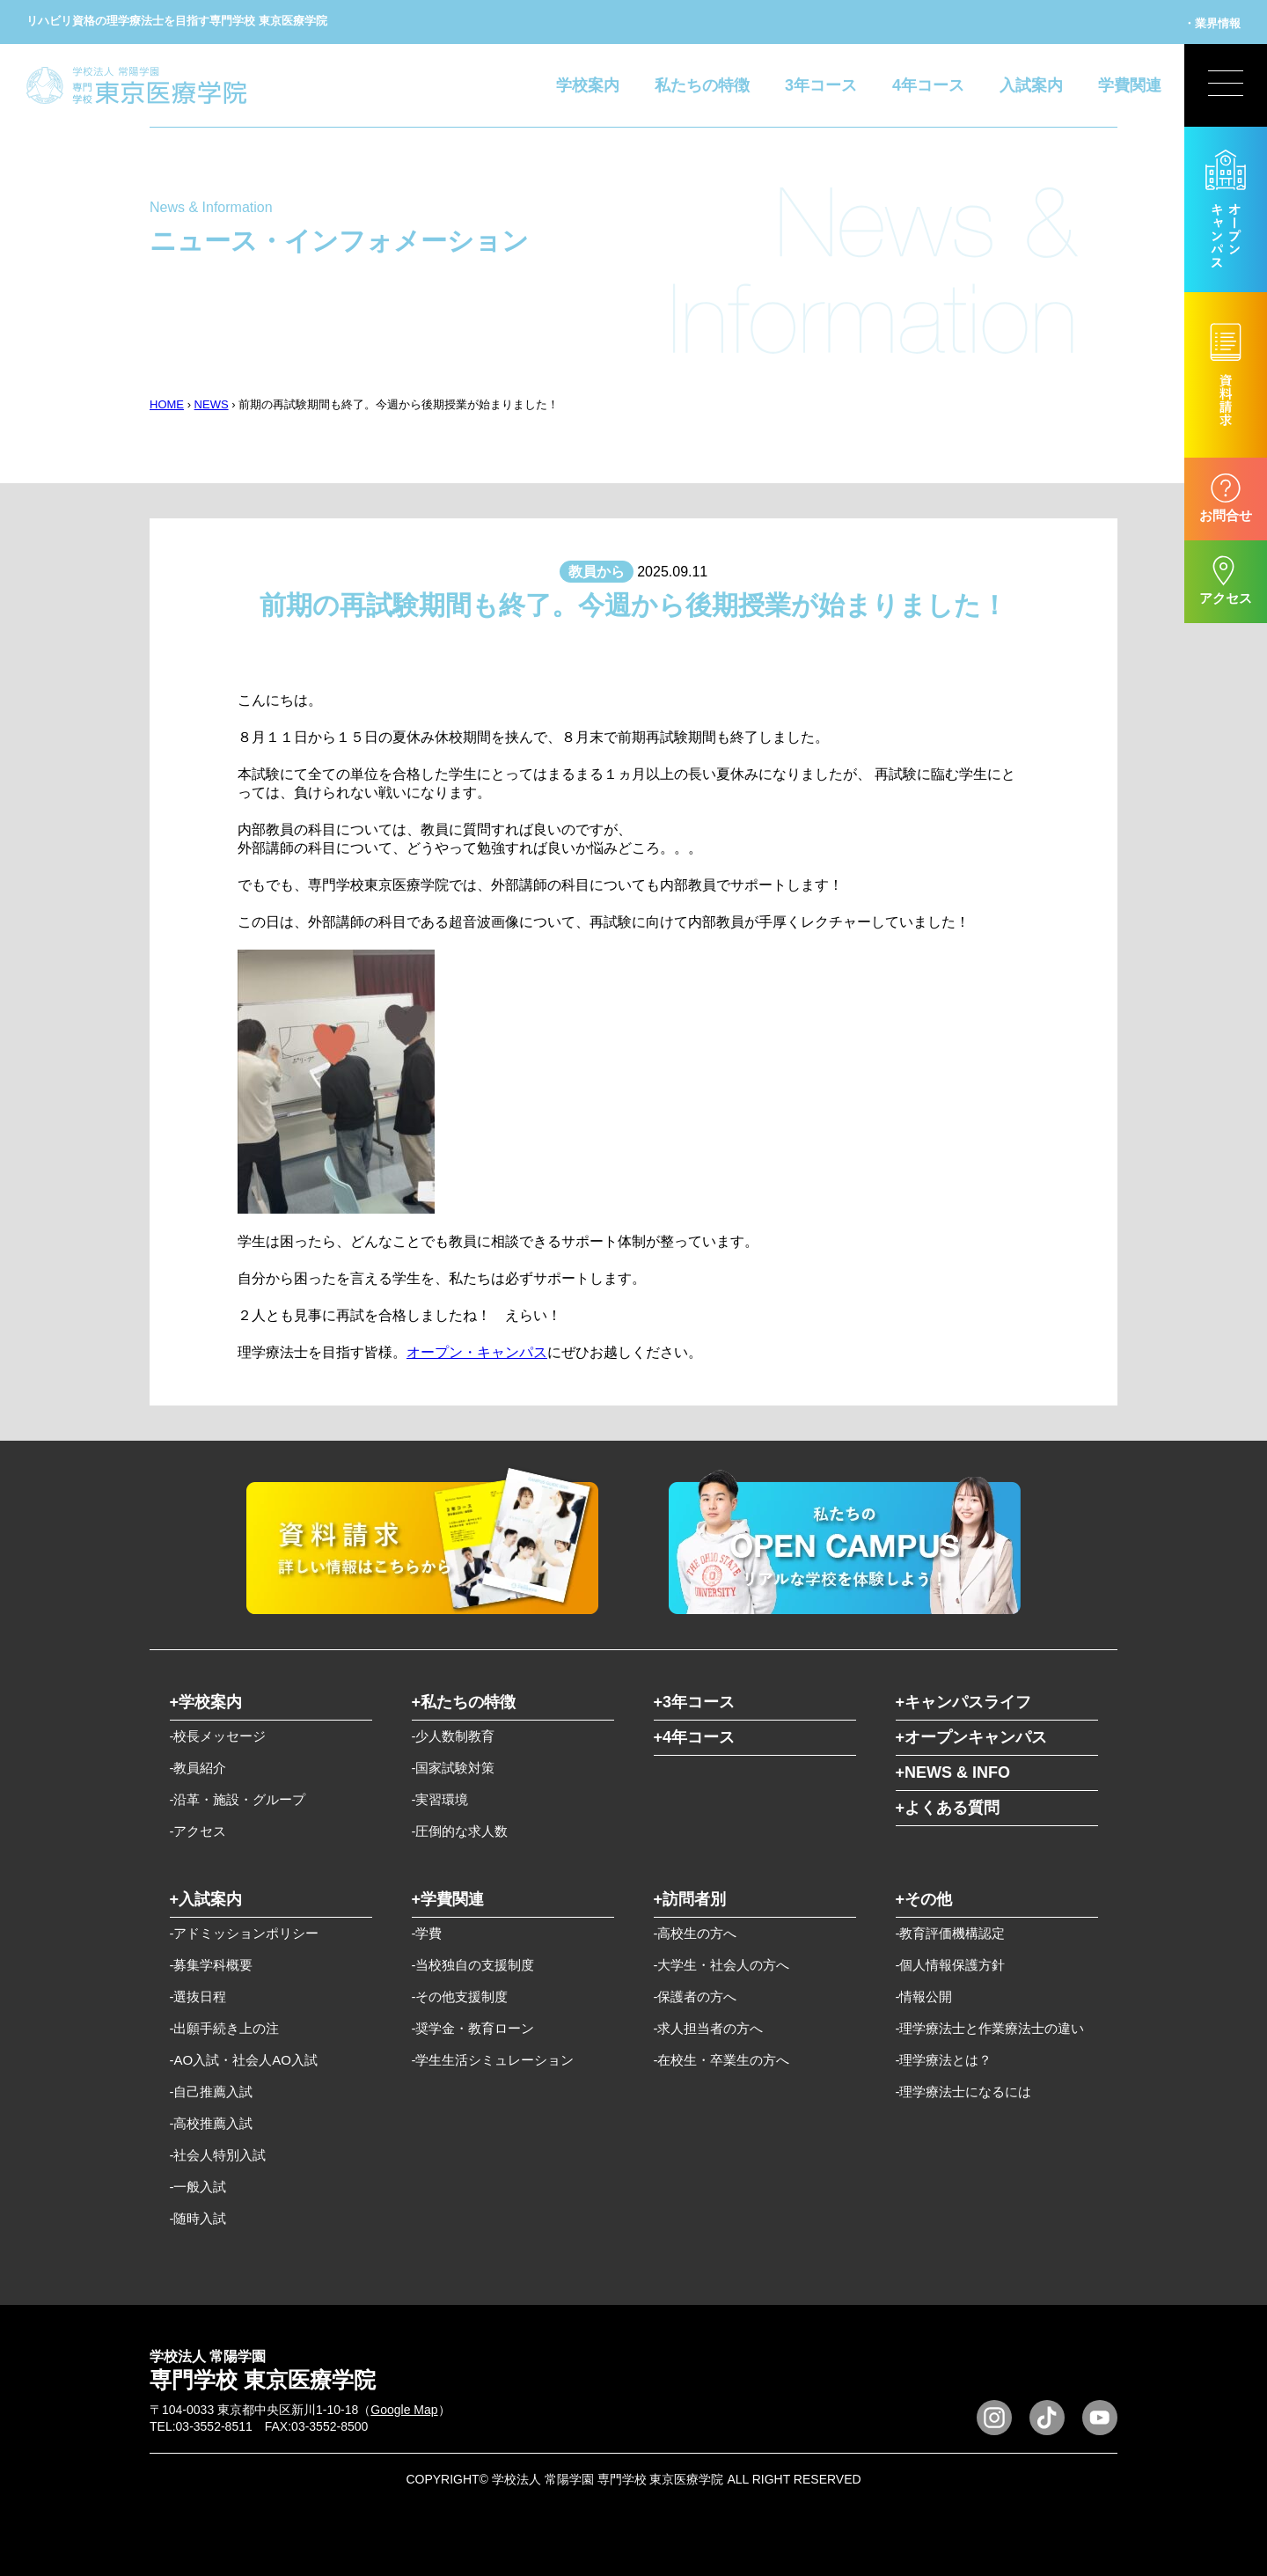 This screenshot has height=2576, width=1267. What do you see at coordinates (211, 2123) in the screenshot?
I see `-高校推薦入試` at bounding box center [211, 2123].